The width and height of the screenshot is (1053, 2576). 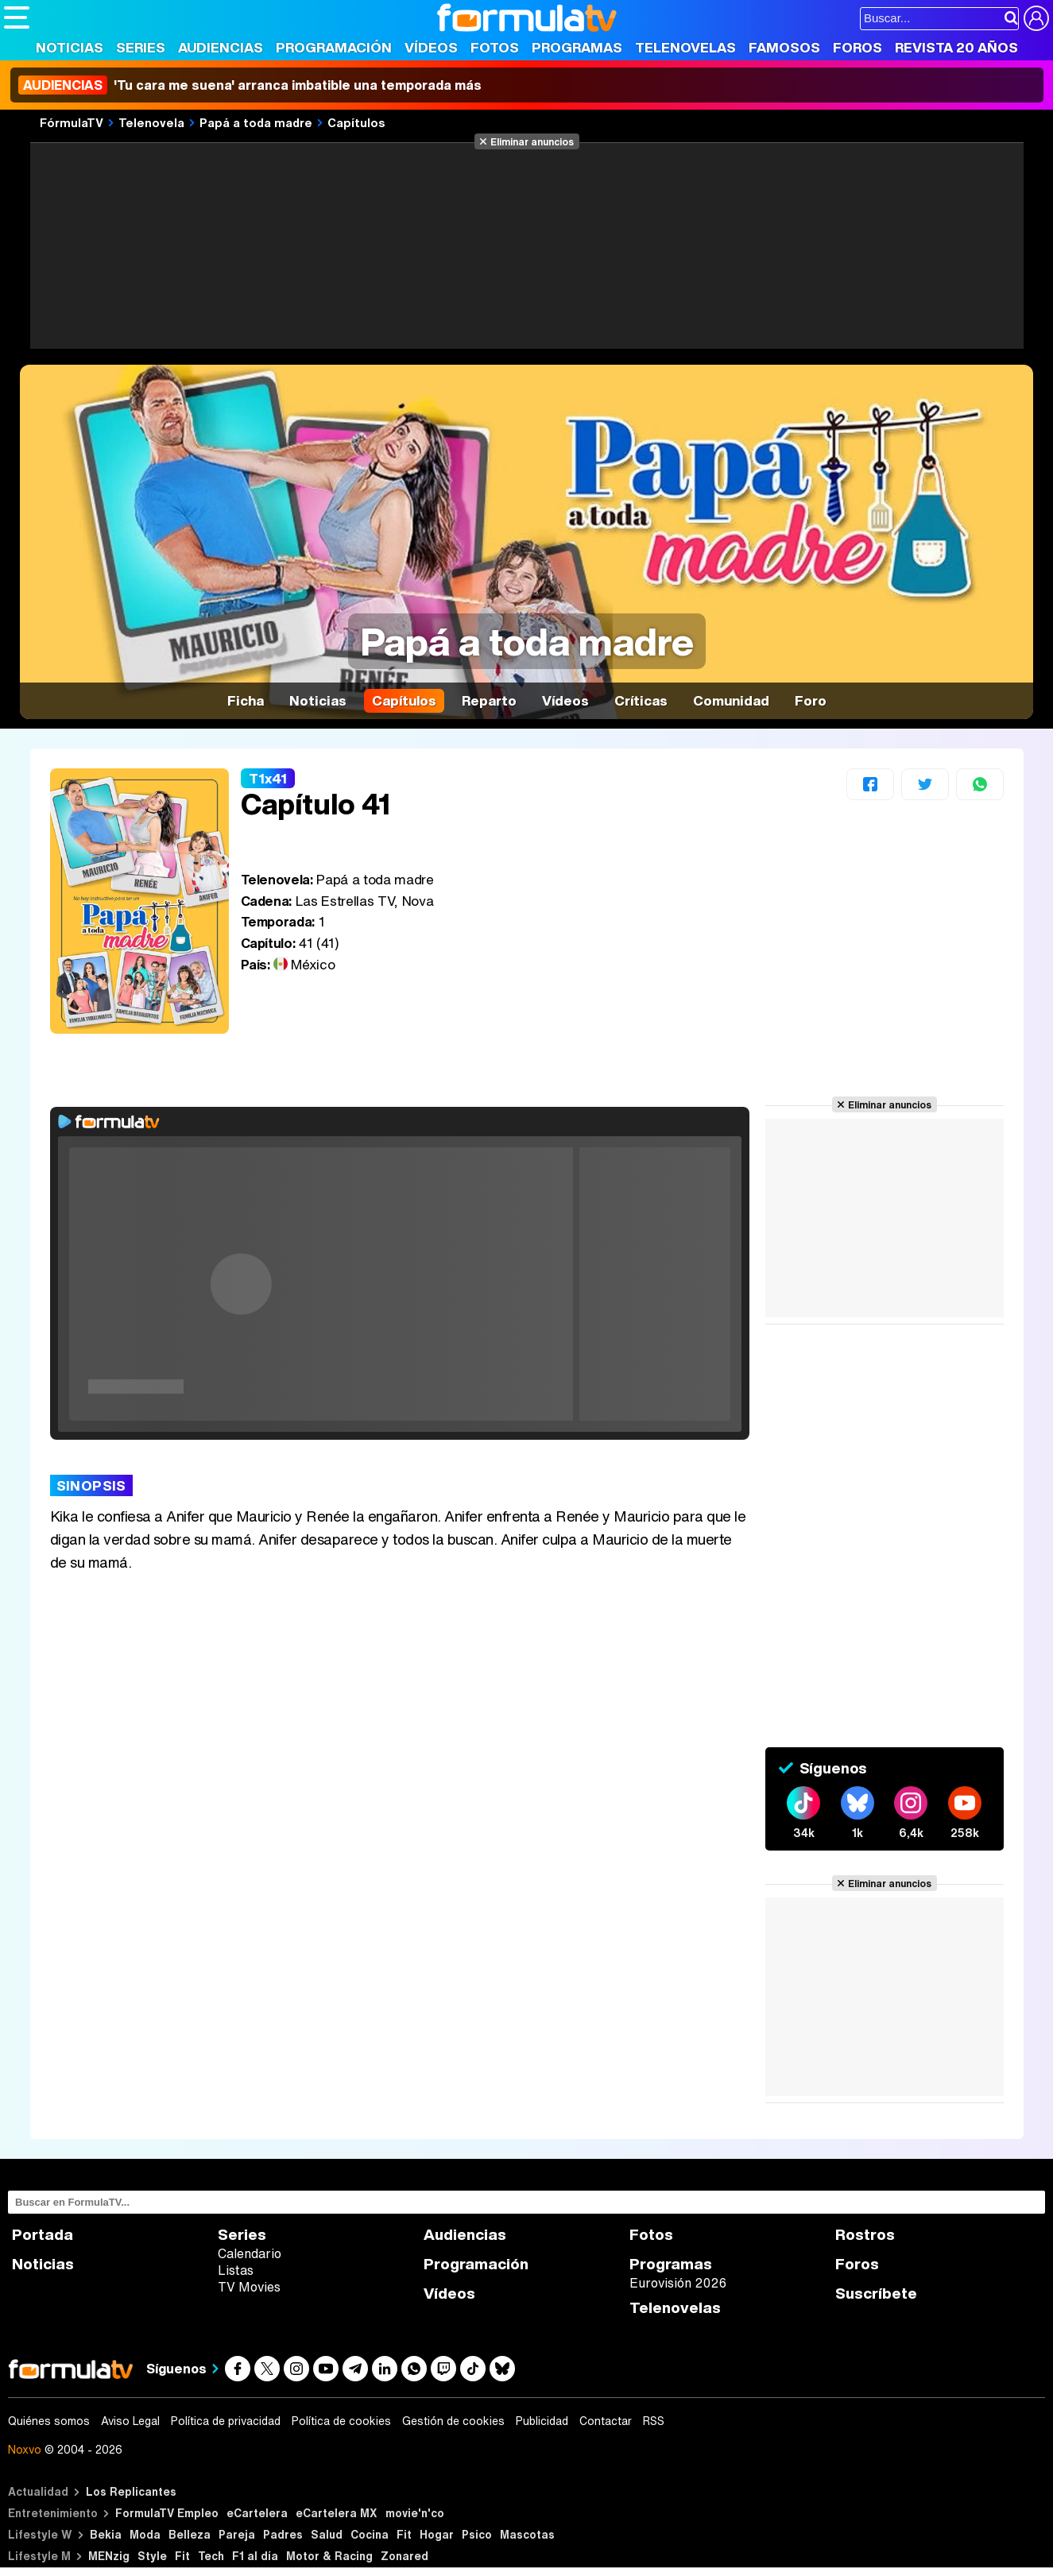 I want to click on Noticias, so click(x=69, y=47).